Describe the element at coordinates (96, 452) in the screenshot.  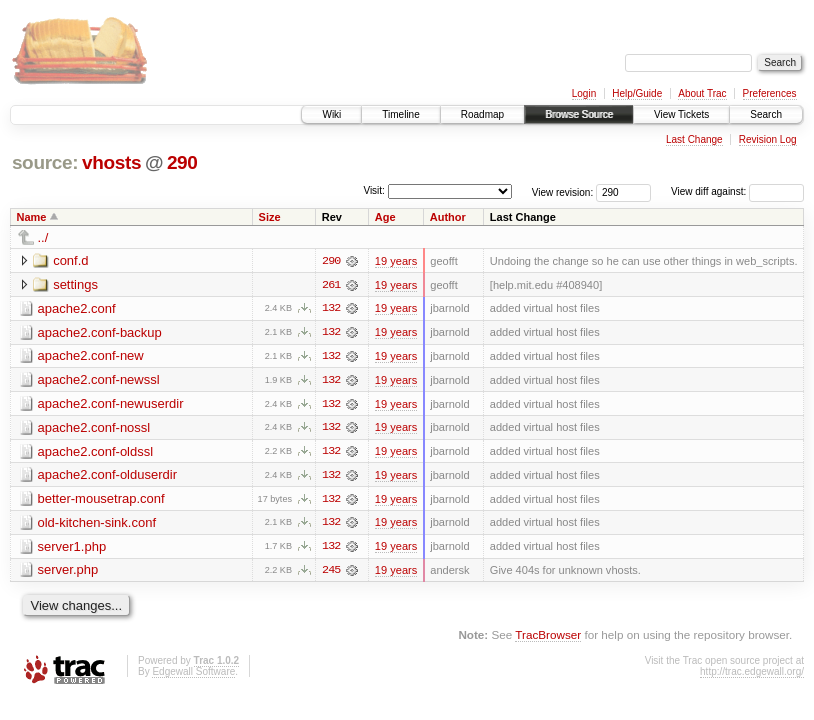
I see `apache2.conf-oldssl` at that location.